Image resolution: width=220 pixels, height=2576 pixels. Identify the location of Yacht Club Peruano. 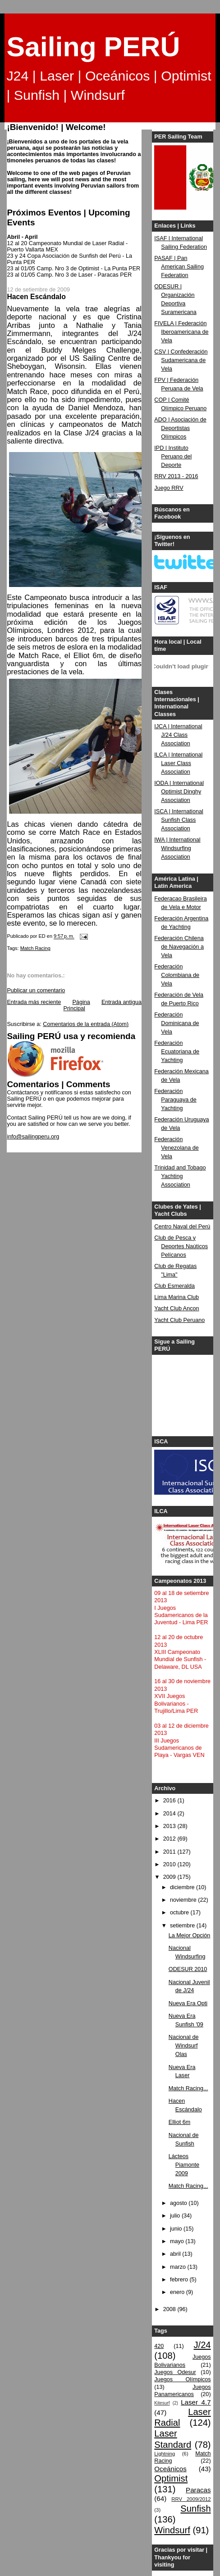
(179, 1320).